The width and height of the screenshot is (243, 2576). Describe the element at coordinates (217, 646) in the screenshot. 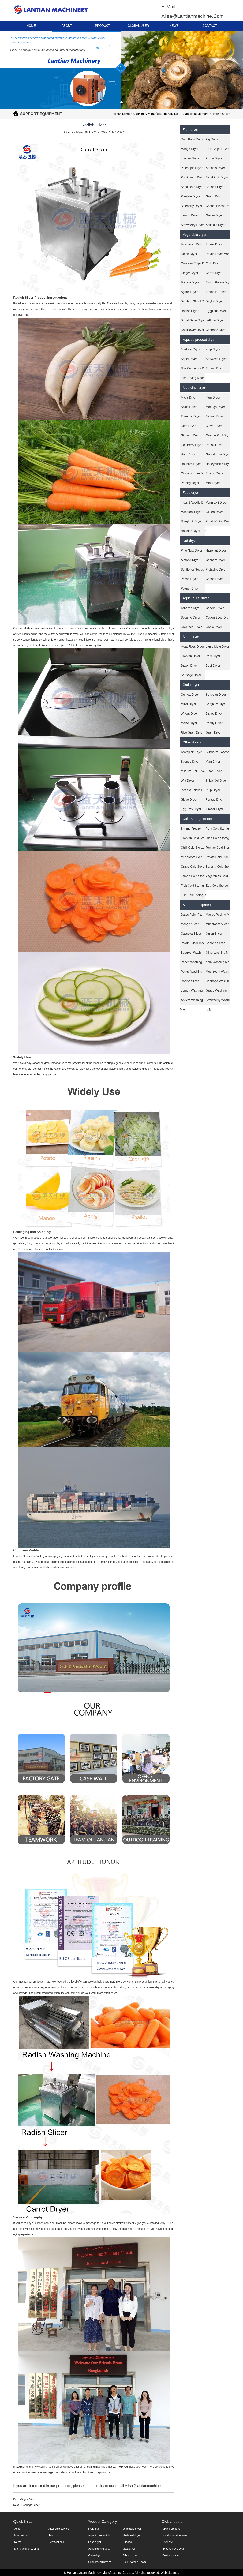

I see `Lamb Meat Dryer` at that location.